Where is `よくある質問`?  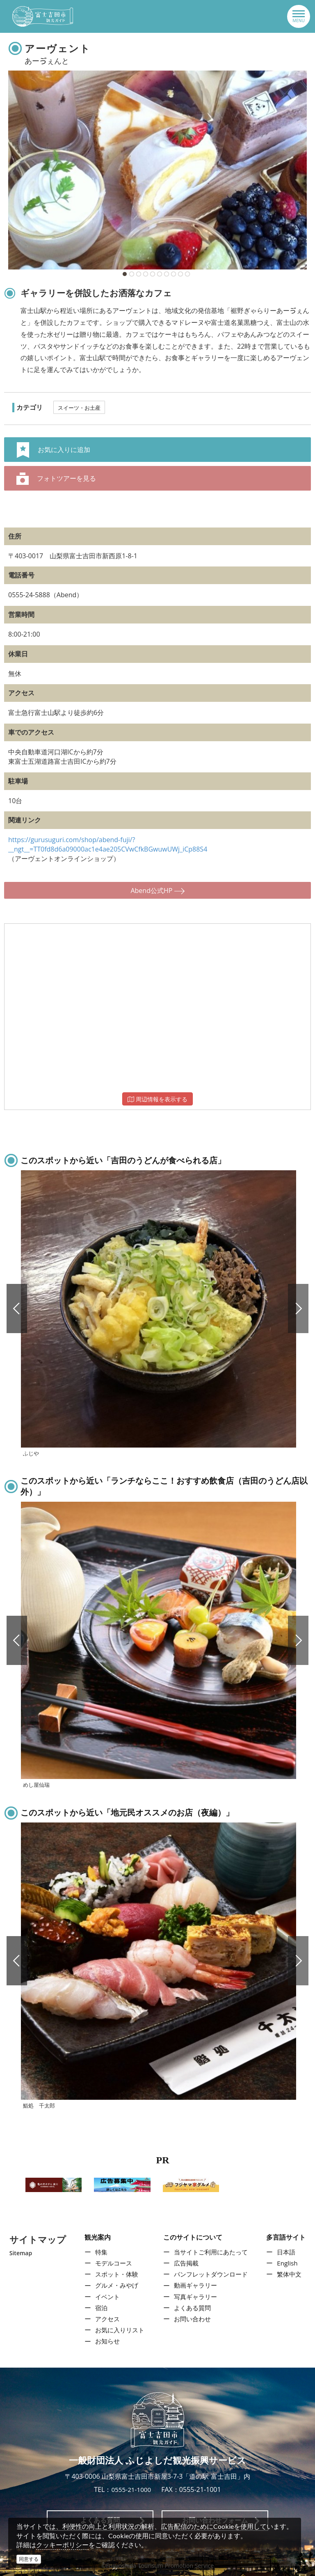 よくある質問 is located at coordinates (191, 2307).